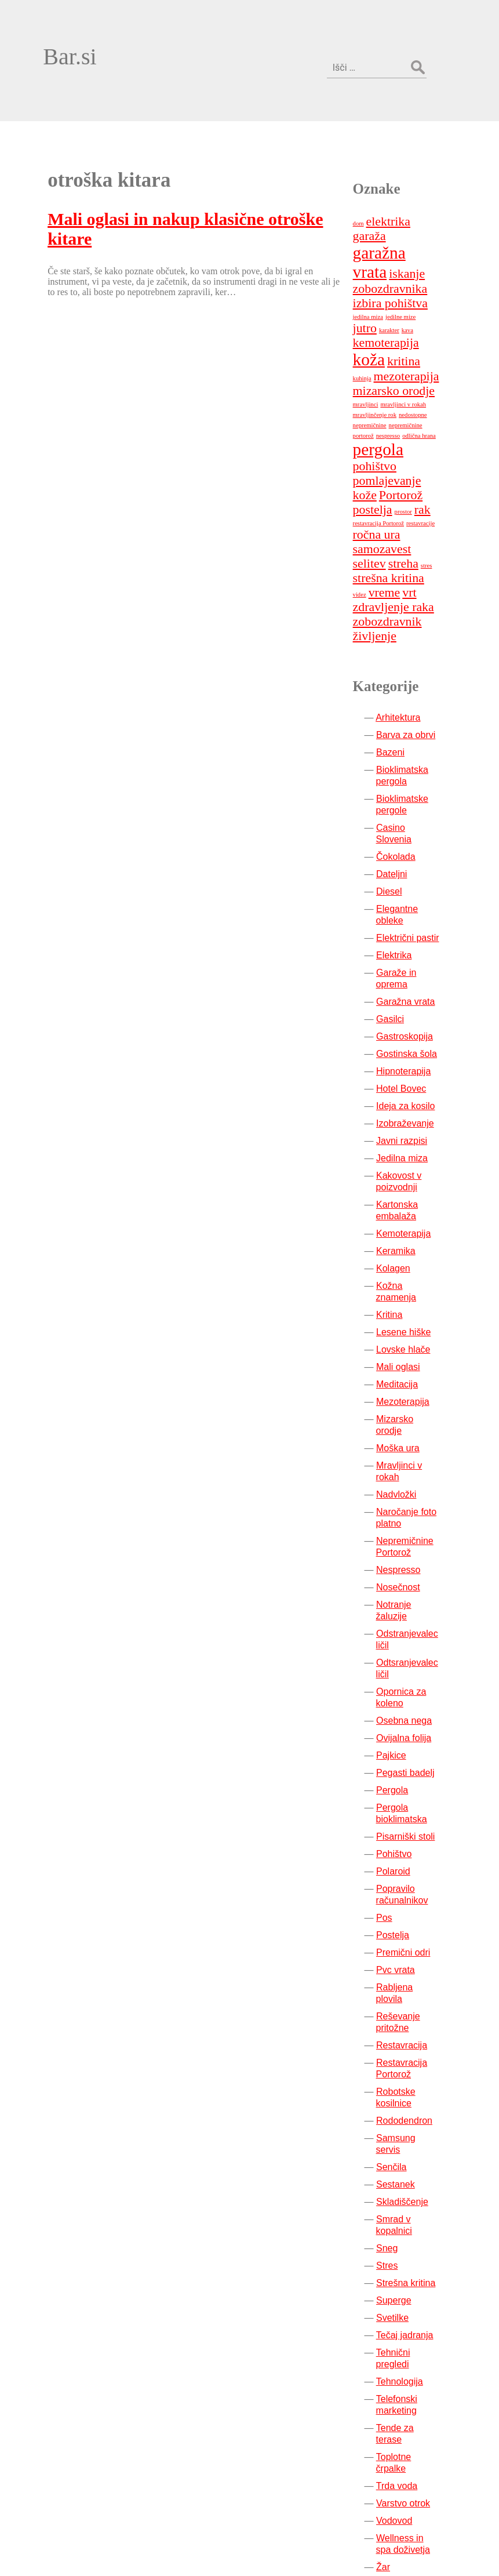 The width and height of the screenshot is (499, 2576). I want to click on Tečaj jadranja, so click(413, 2161).